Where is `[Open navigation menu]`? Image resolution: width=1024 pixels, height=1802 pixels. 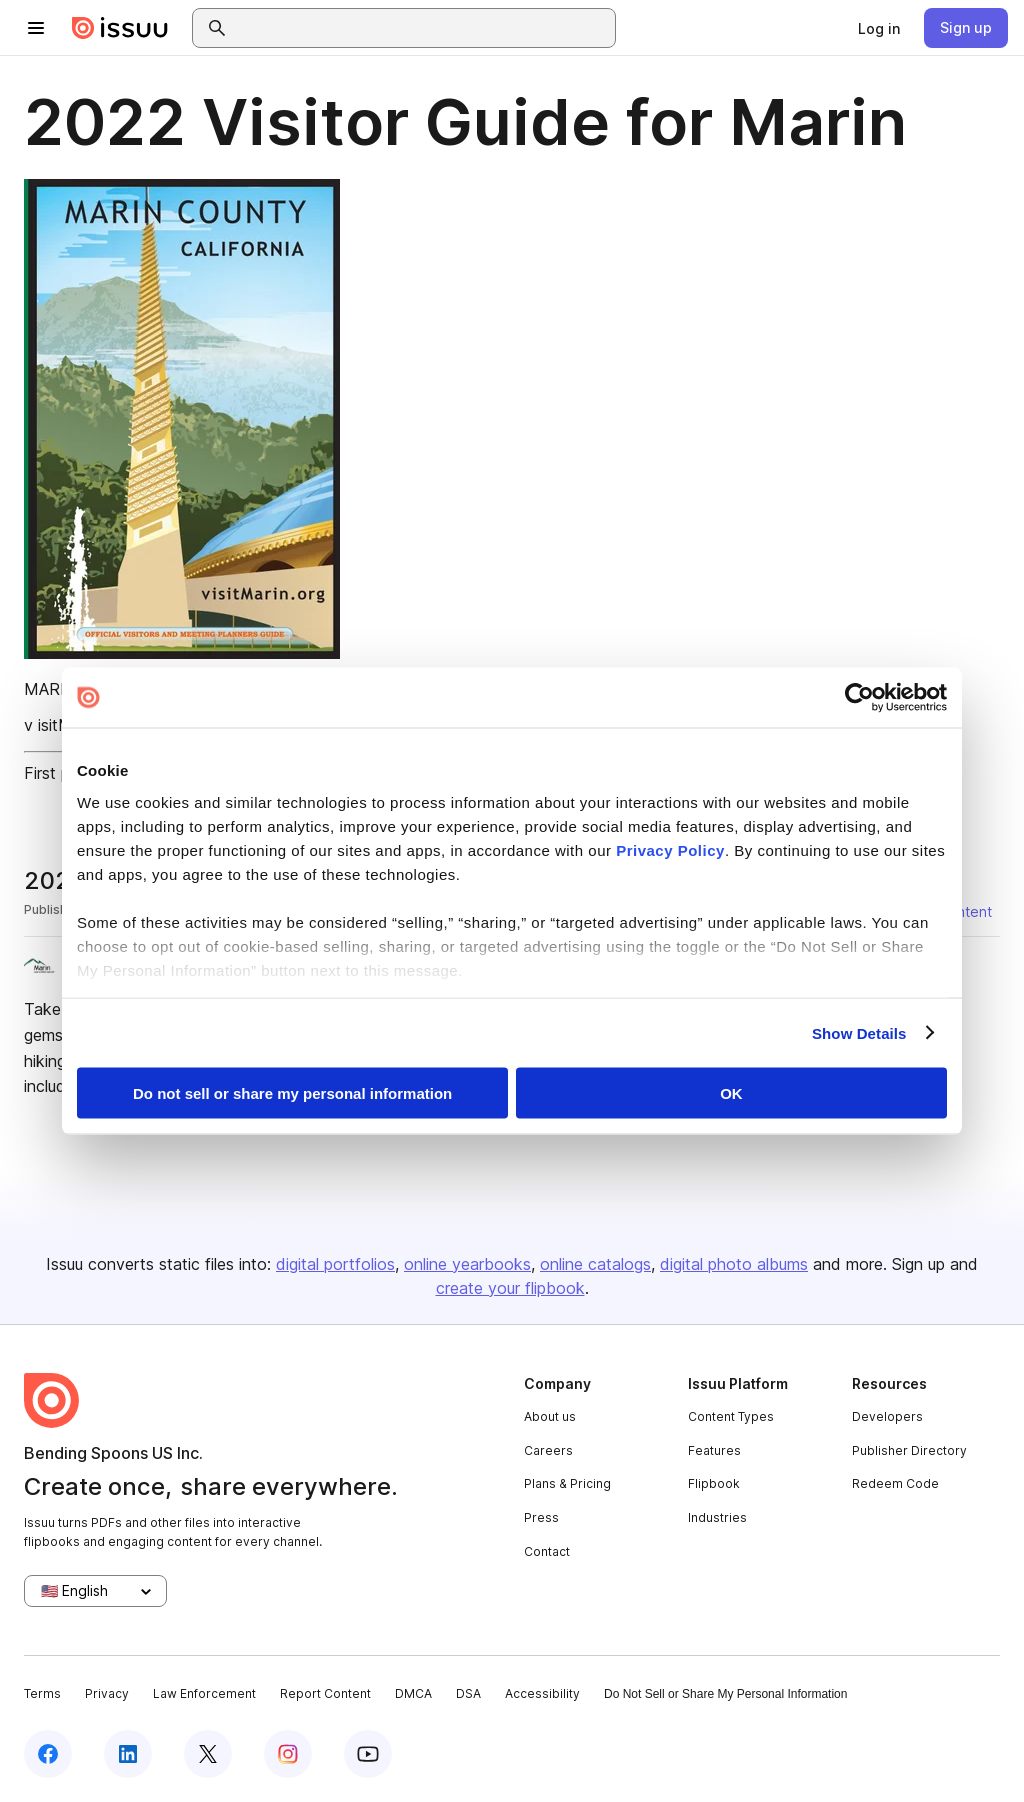
[Open navigation menu] is located at coordinates (36, 28).